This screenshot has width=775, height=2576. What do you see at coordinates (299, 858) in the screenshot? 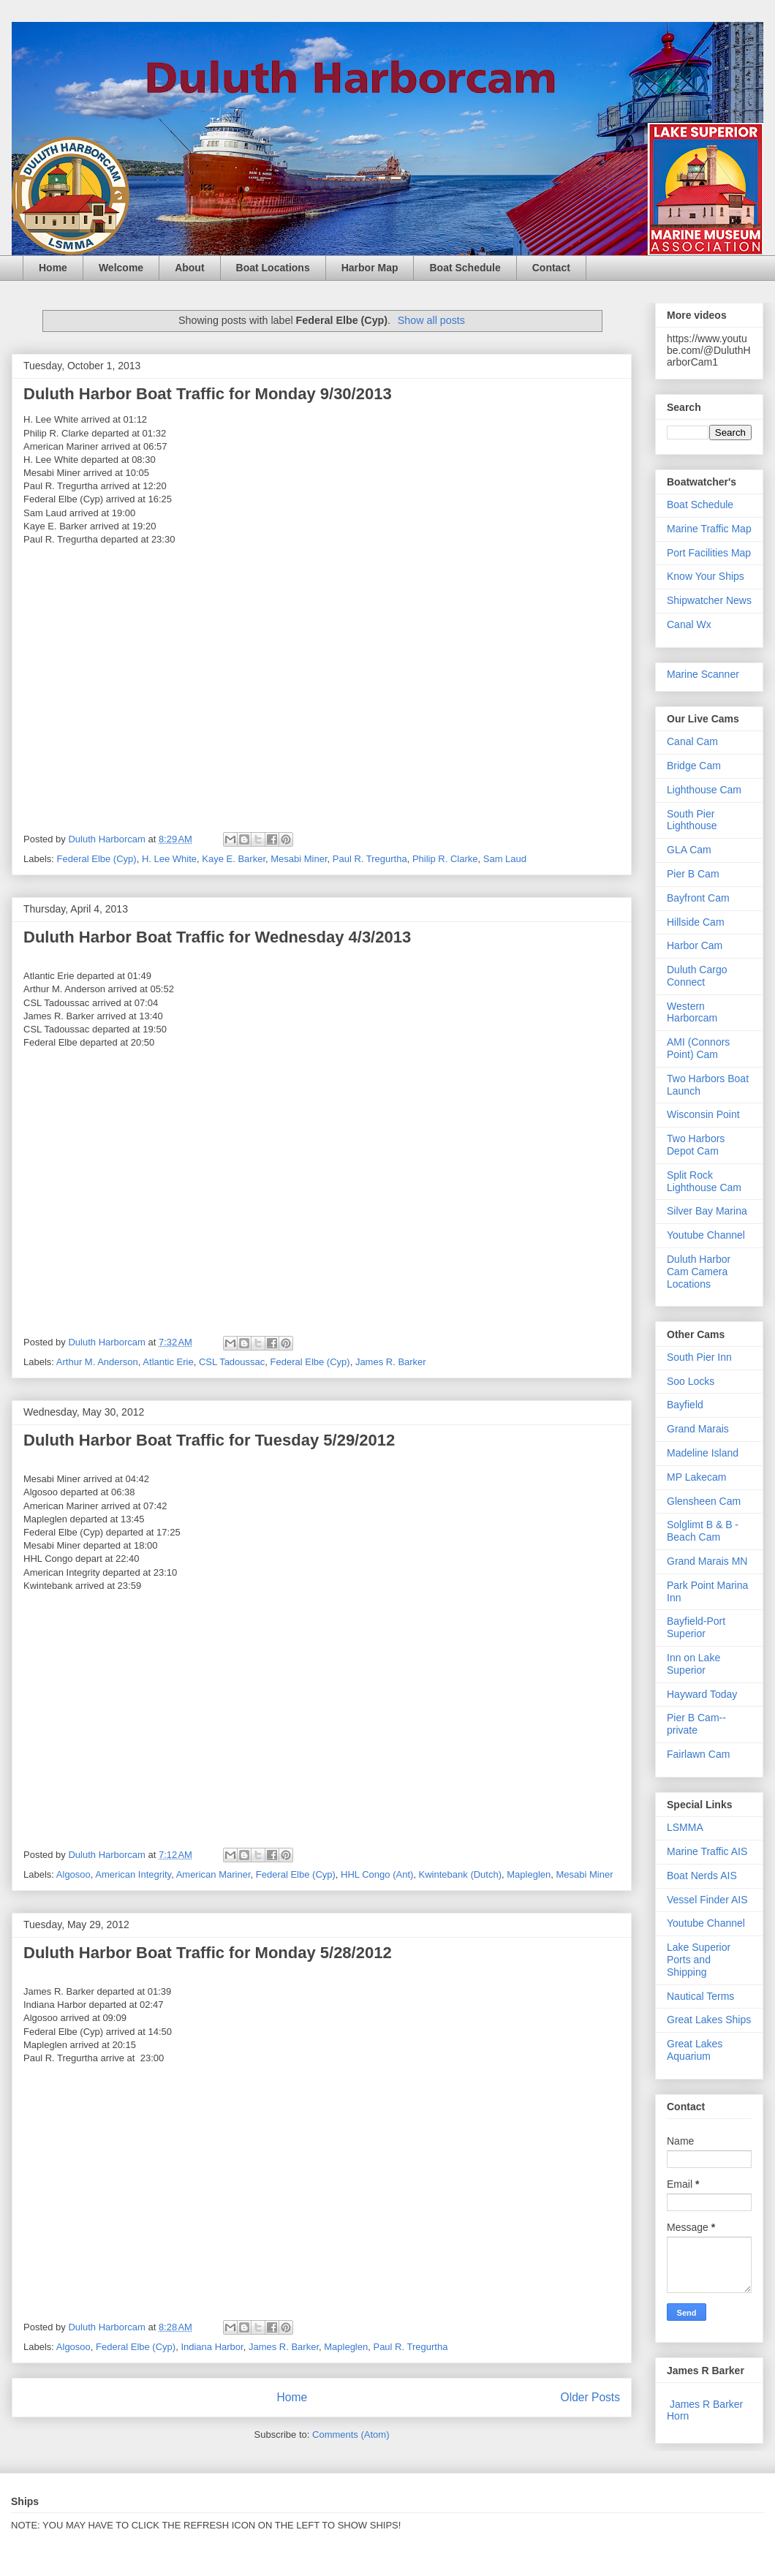
I see `Mesabi Miner` at bounding box center [299, 858].